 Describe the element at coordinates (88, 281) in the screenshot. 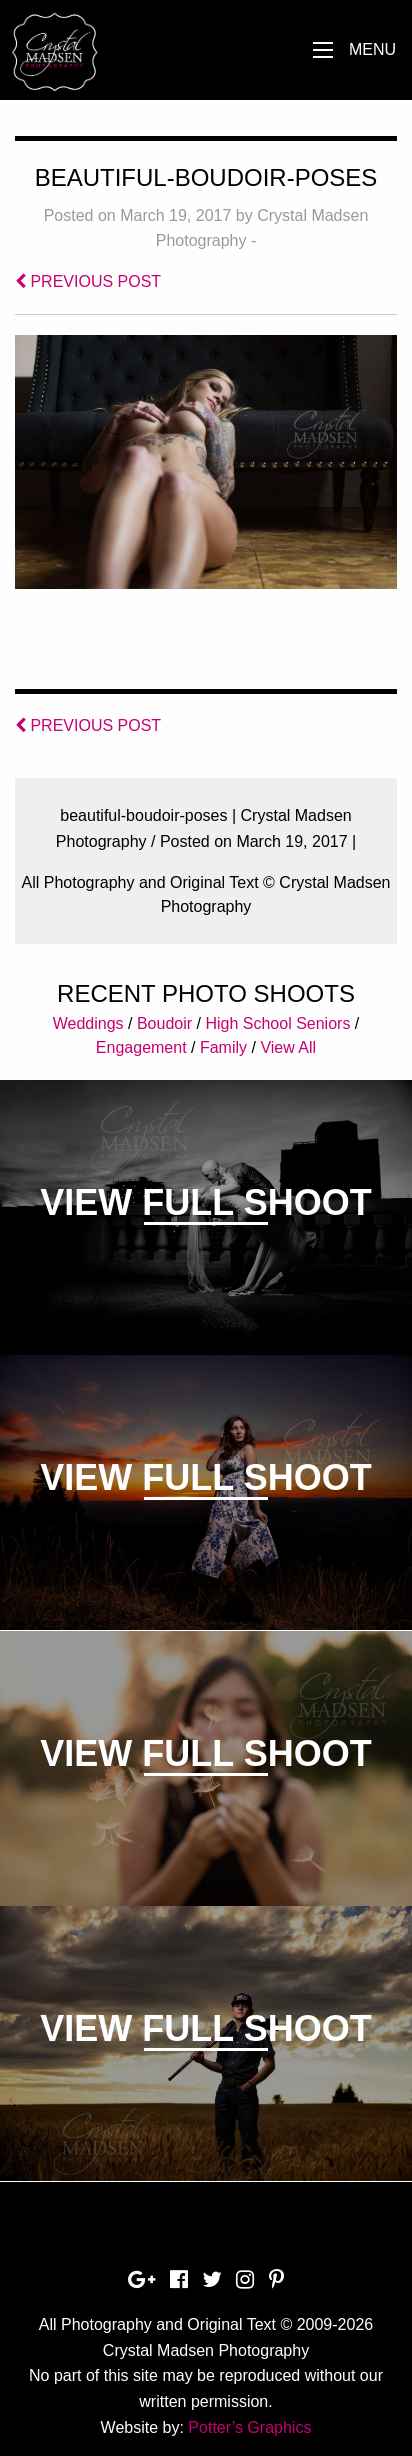

I see `PREVIOUS POST` at that location.